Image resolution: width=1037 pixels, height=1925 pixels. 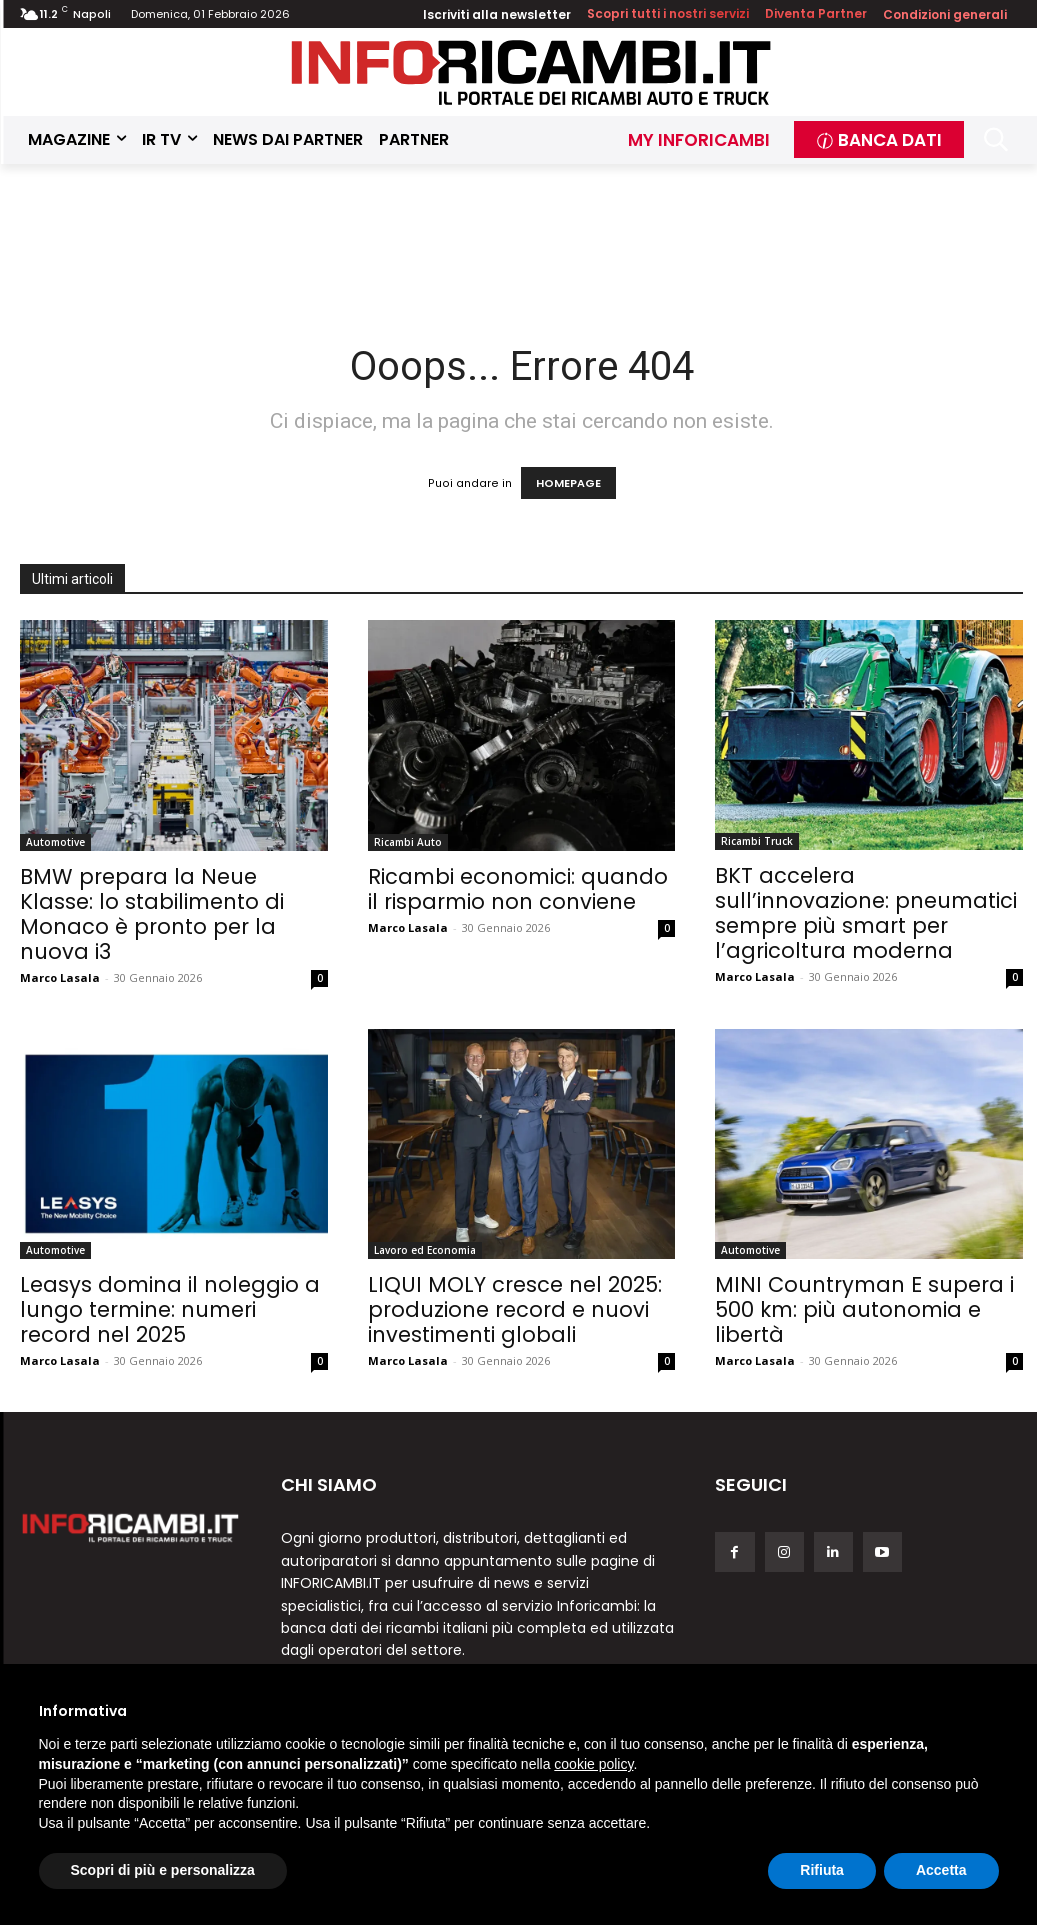 What do you see at coordinates (518, 889) in the screenshot?
I see `Ricambi economici: quando il risparmio non conviene` at bounding box center [518, 889].